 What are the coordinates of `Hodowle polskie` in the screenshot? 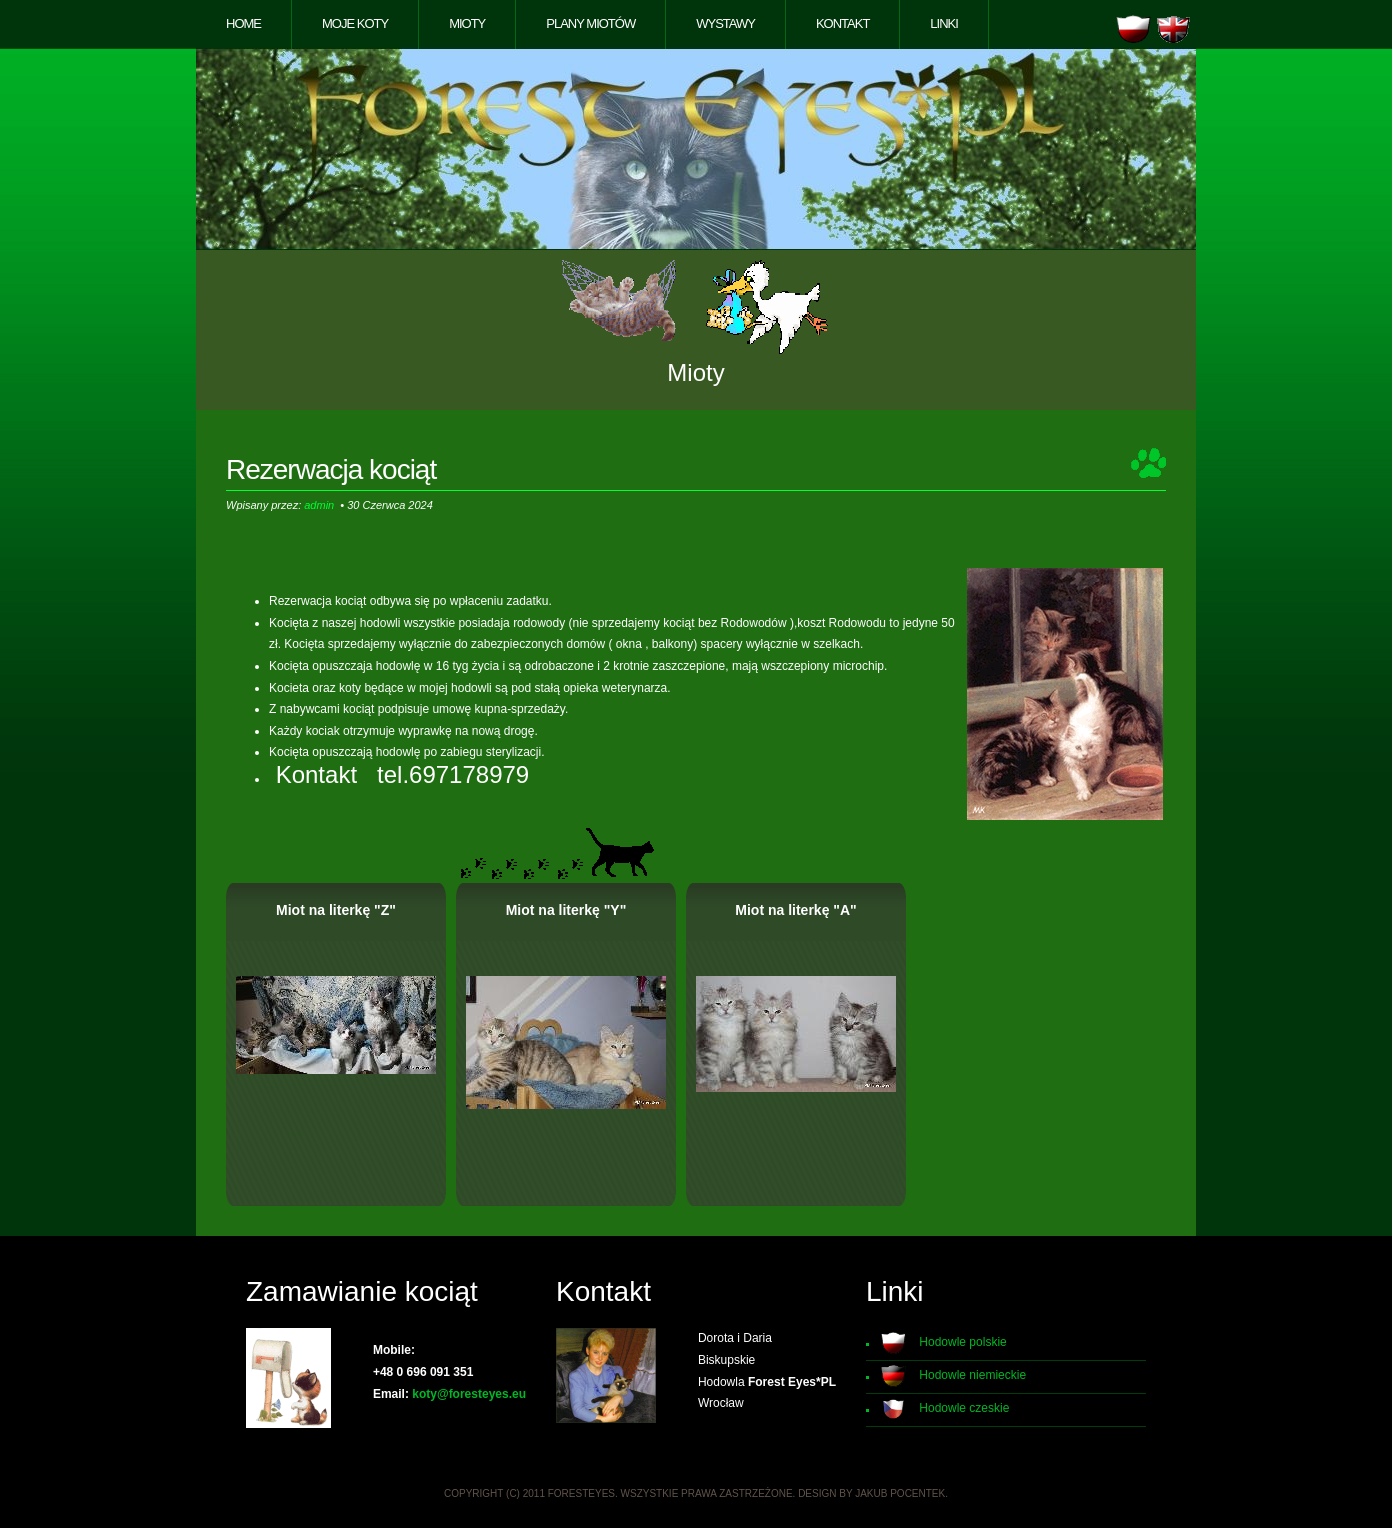 It's located at (962, 1343).